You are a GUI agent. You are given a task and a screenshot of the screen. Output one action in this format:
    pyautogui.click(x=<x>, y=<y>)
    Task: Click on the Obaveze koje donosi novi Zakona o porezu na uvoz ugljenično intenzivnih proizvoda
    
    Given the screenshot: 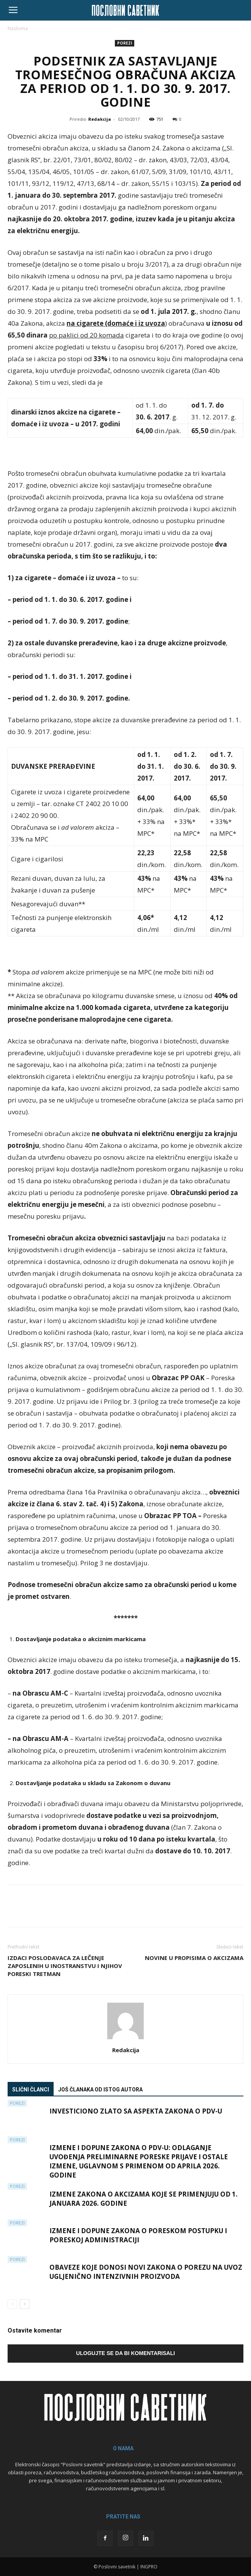 What is the action you would take?
    pyautogui.click(x=145, y=2272)
    